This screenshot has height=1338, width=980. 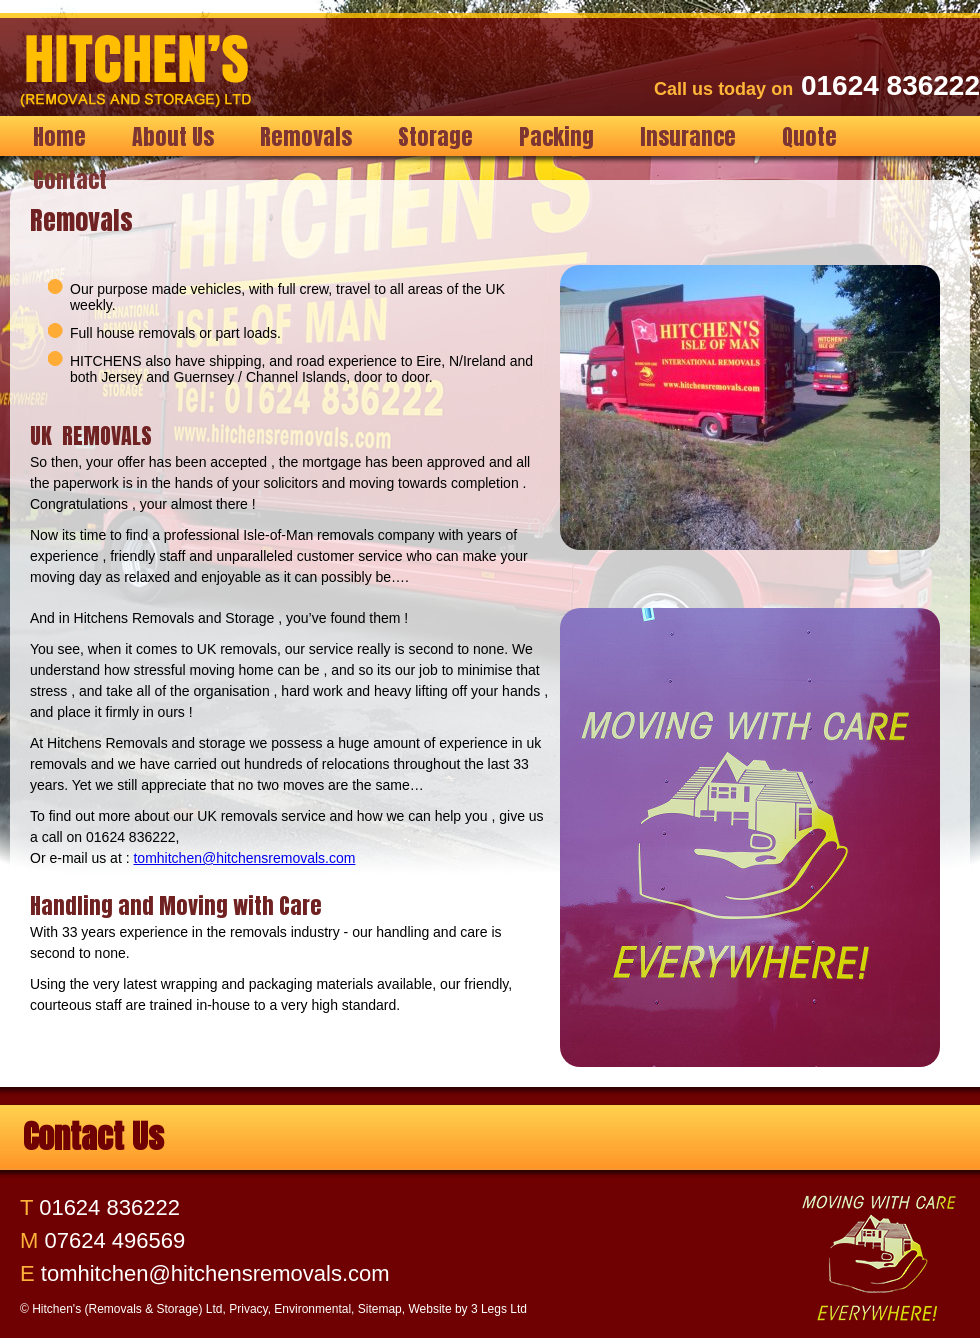 I want to click on Privacy, so click(x=248, y=1309).